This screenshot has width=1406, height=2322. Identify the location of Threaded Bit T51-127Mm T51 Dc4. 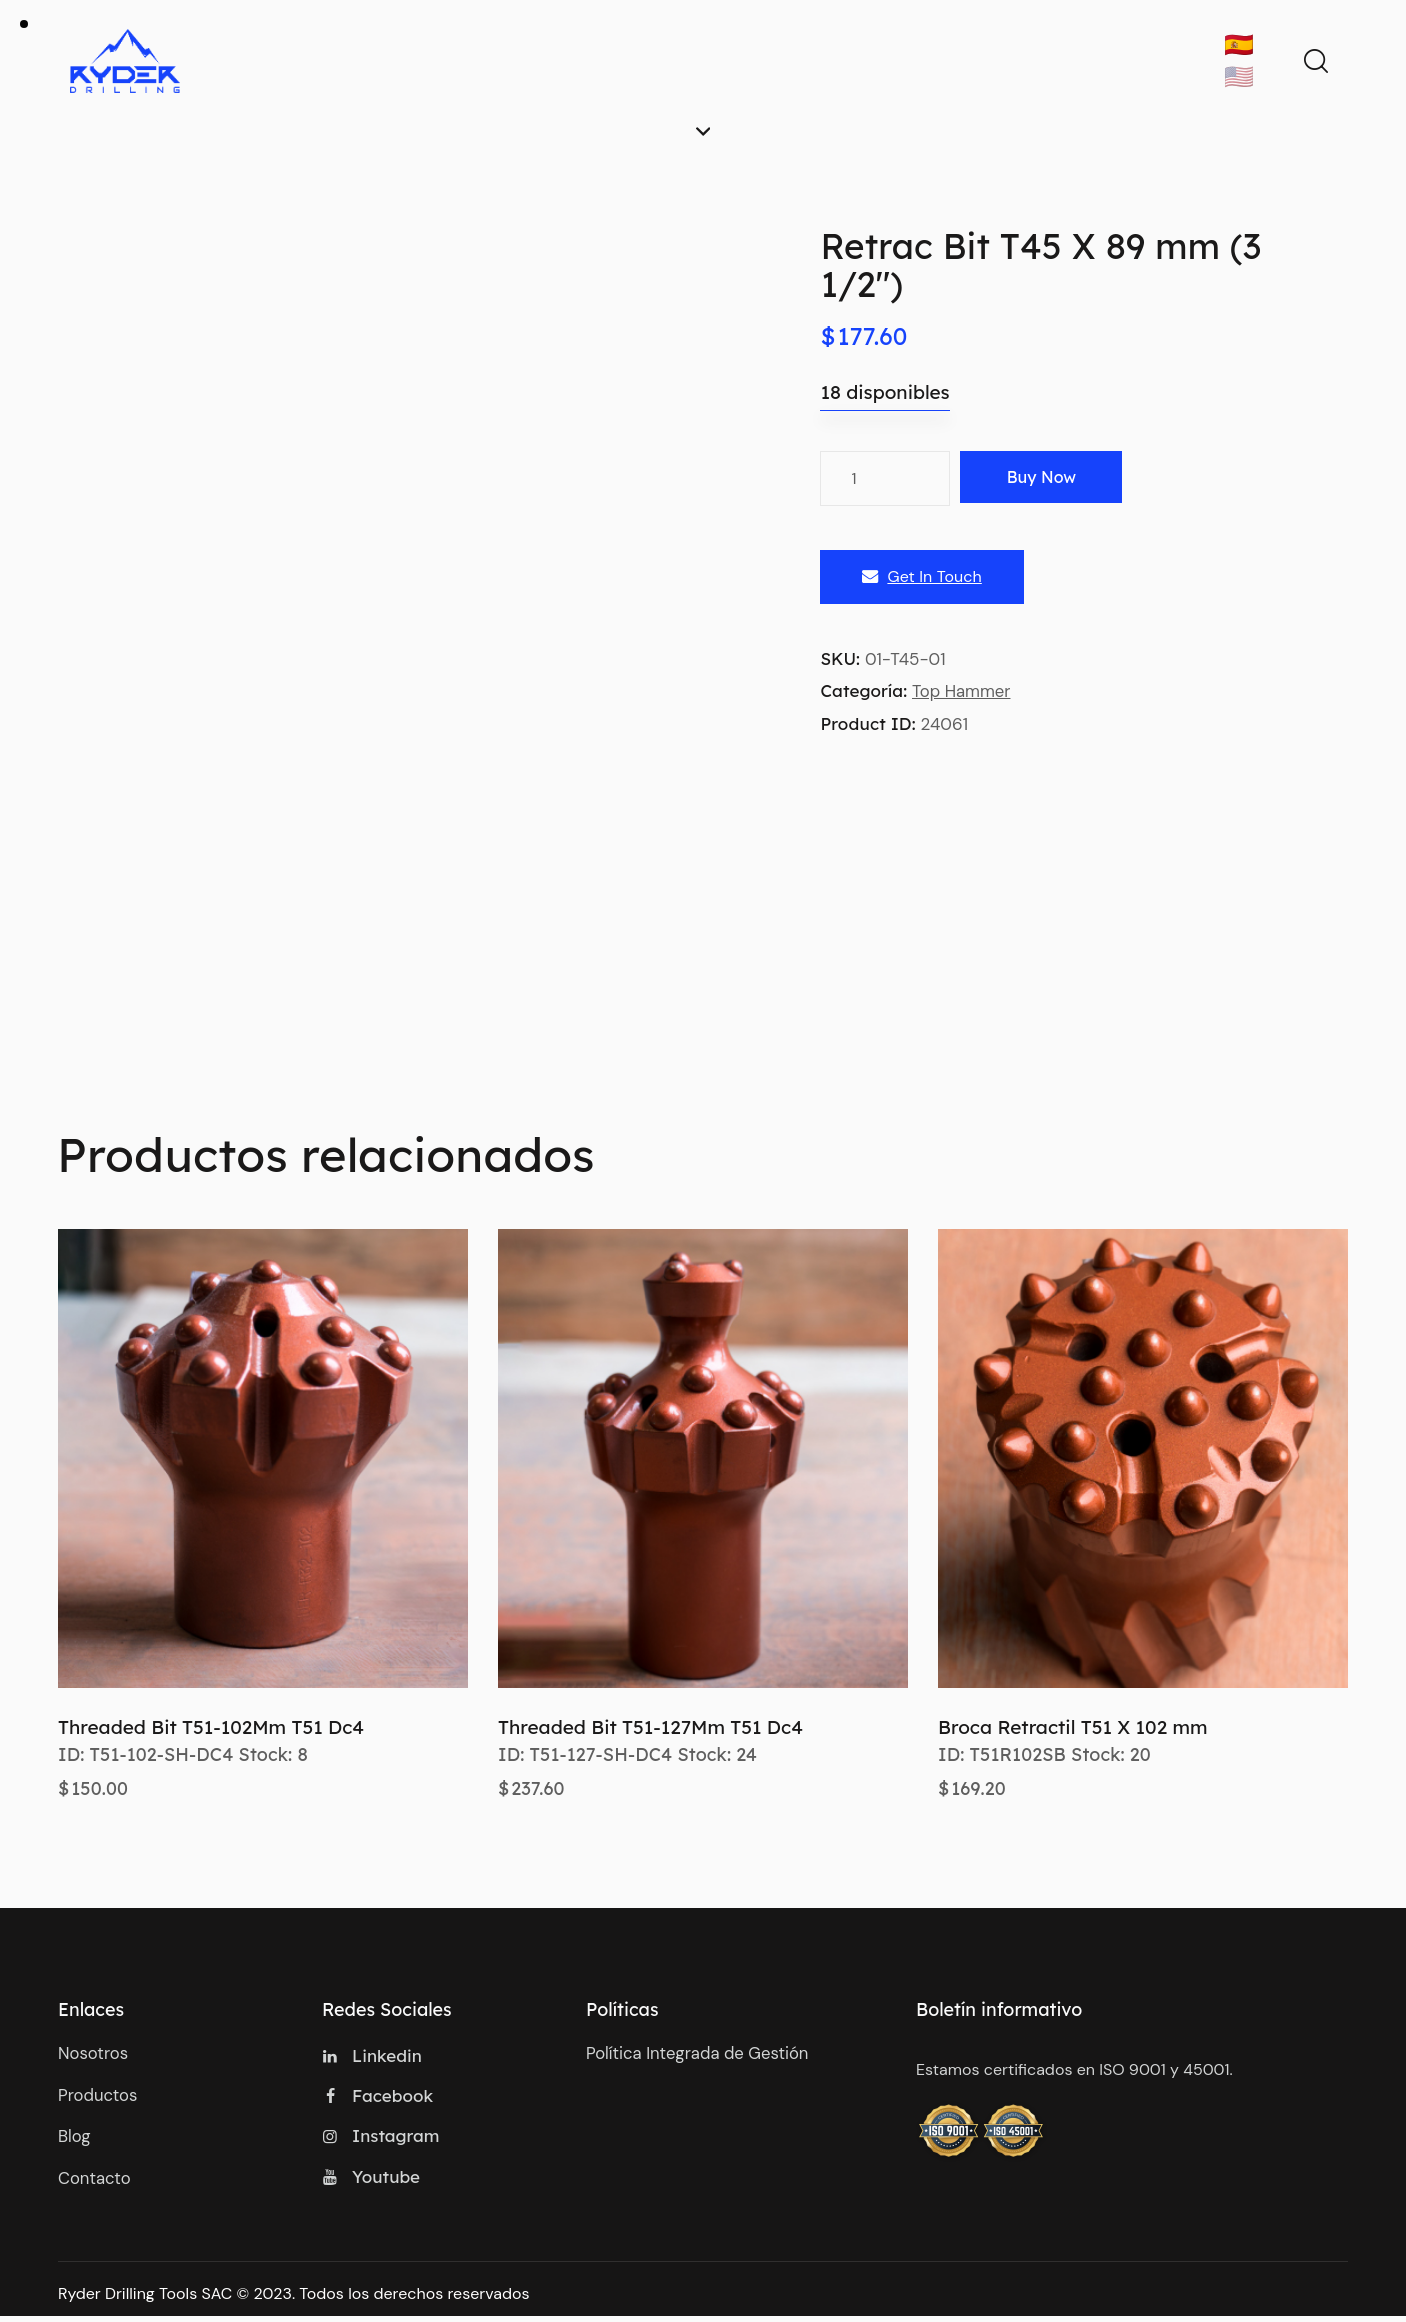
(650, 1727).